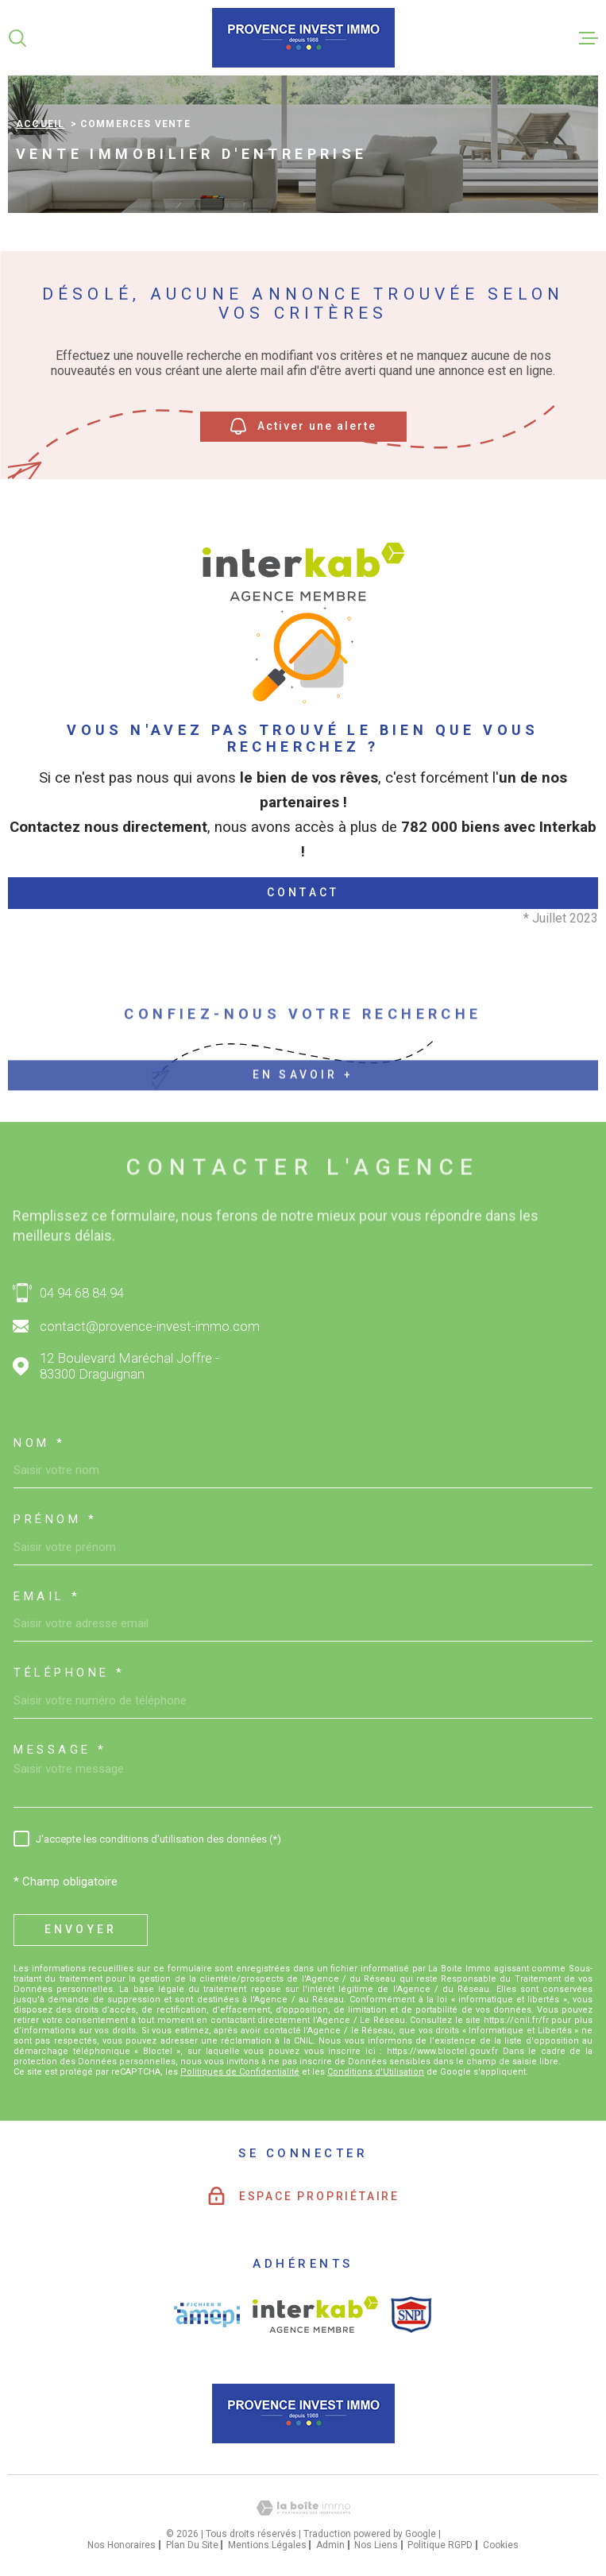  Describe the element at coordinates (192, 2545) in the screenshot. I see `Plan du site` at that location.